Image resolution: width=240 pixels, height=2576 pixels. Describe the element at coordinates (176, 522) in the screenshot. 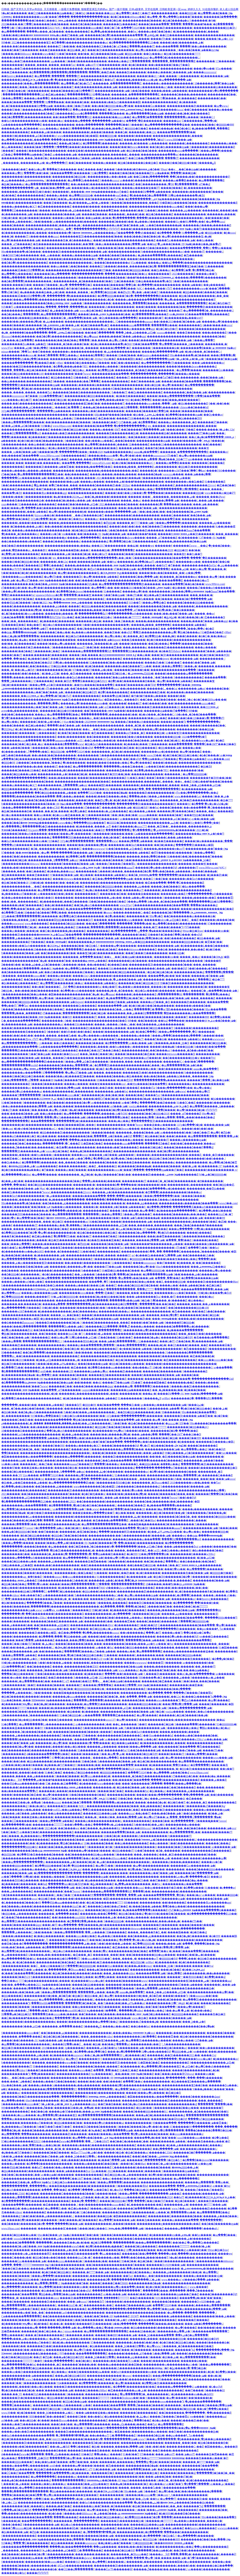

I see `ŷ���պ�����һ������` at that location.